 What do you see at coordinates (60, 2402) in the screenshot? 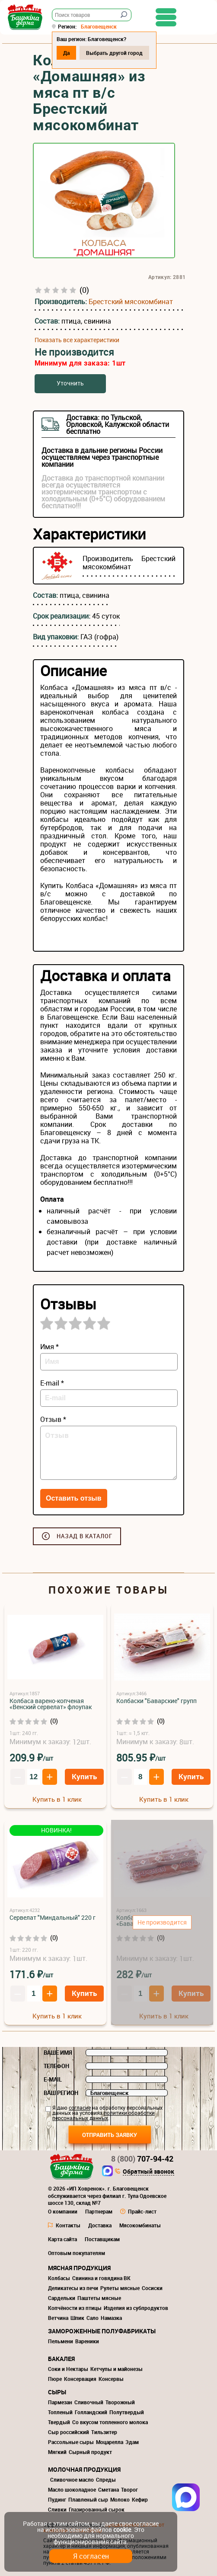
I see `Пармезан` at bounding box center [60, 2402].